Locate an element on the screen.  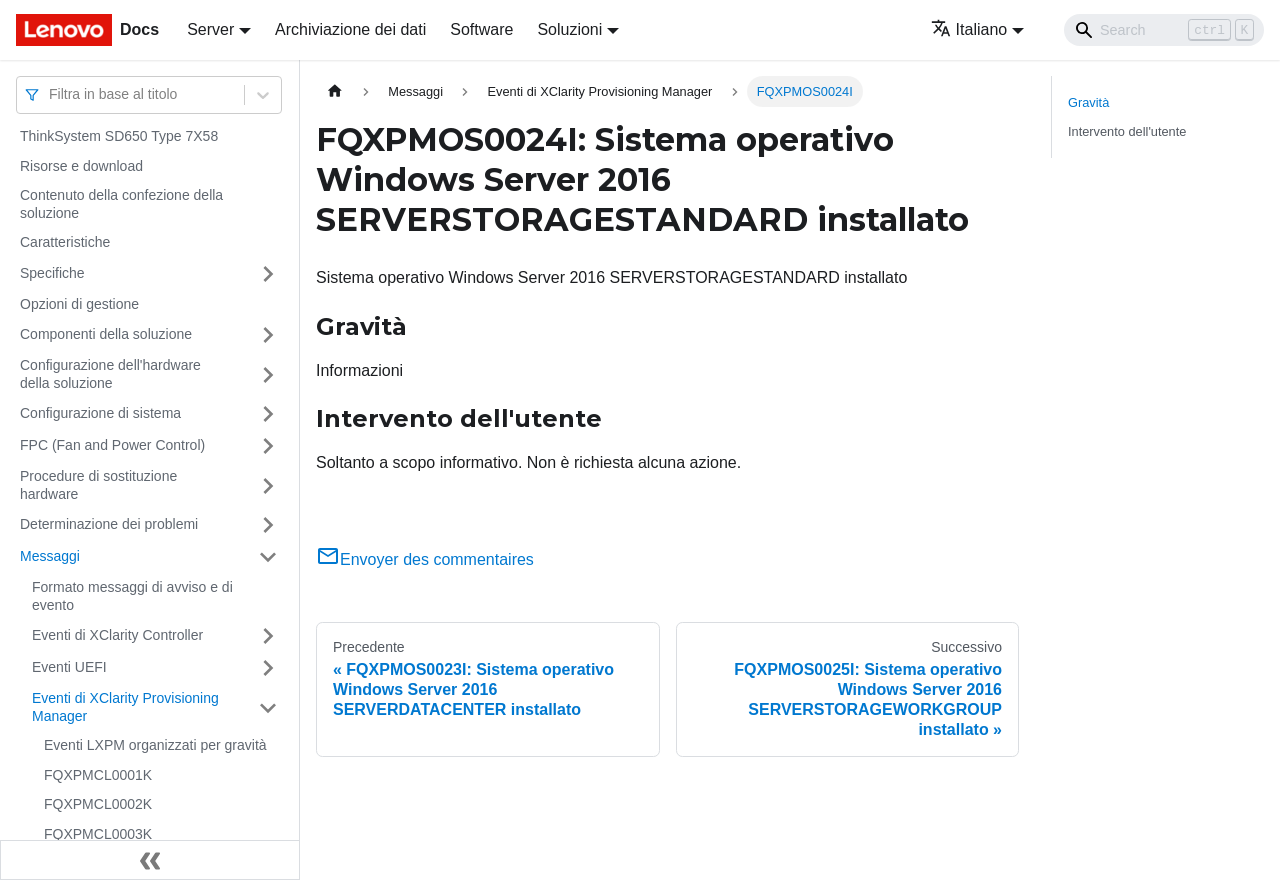
Software is located at coordinates (481, 29).